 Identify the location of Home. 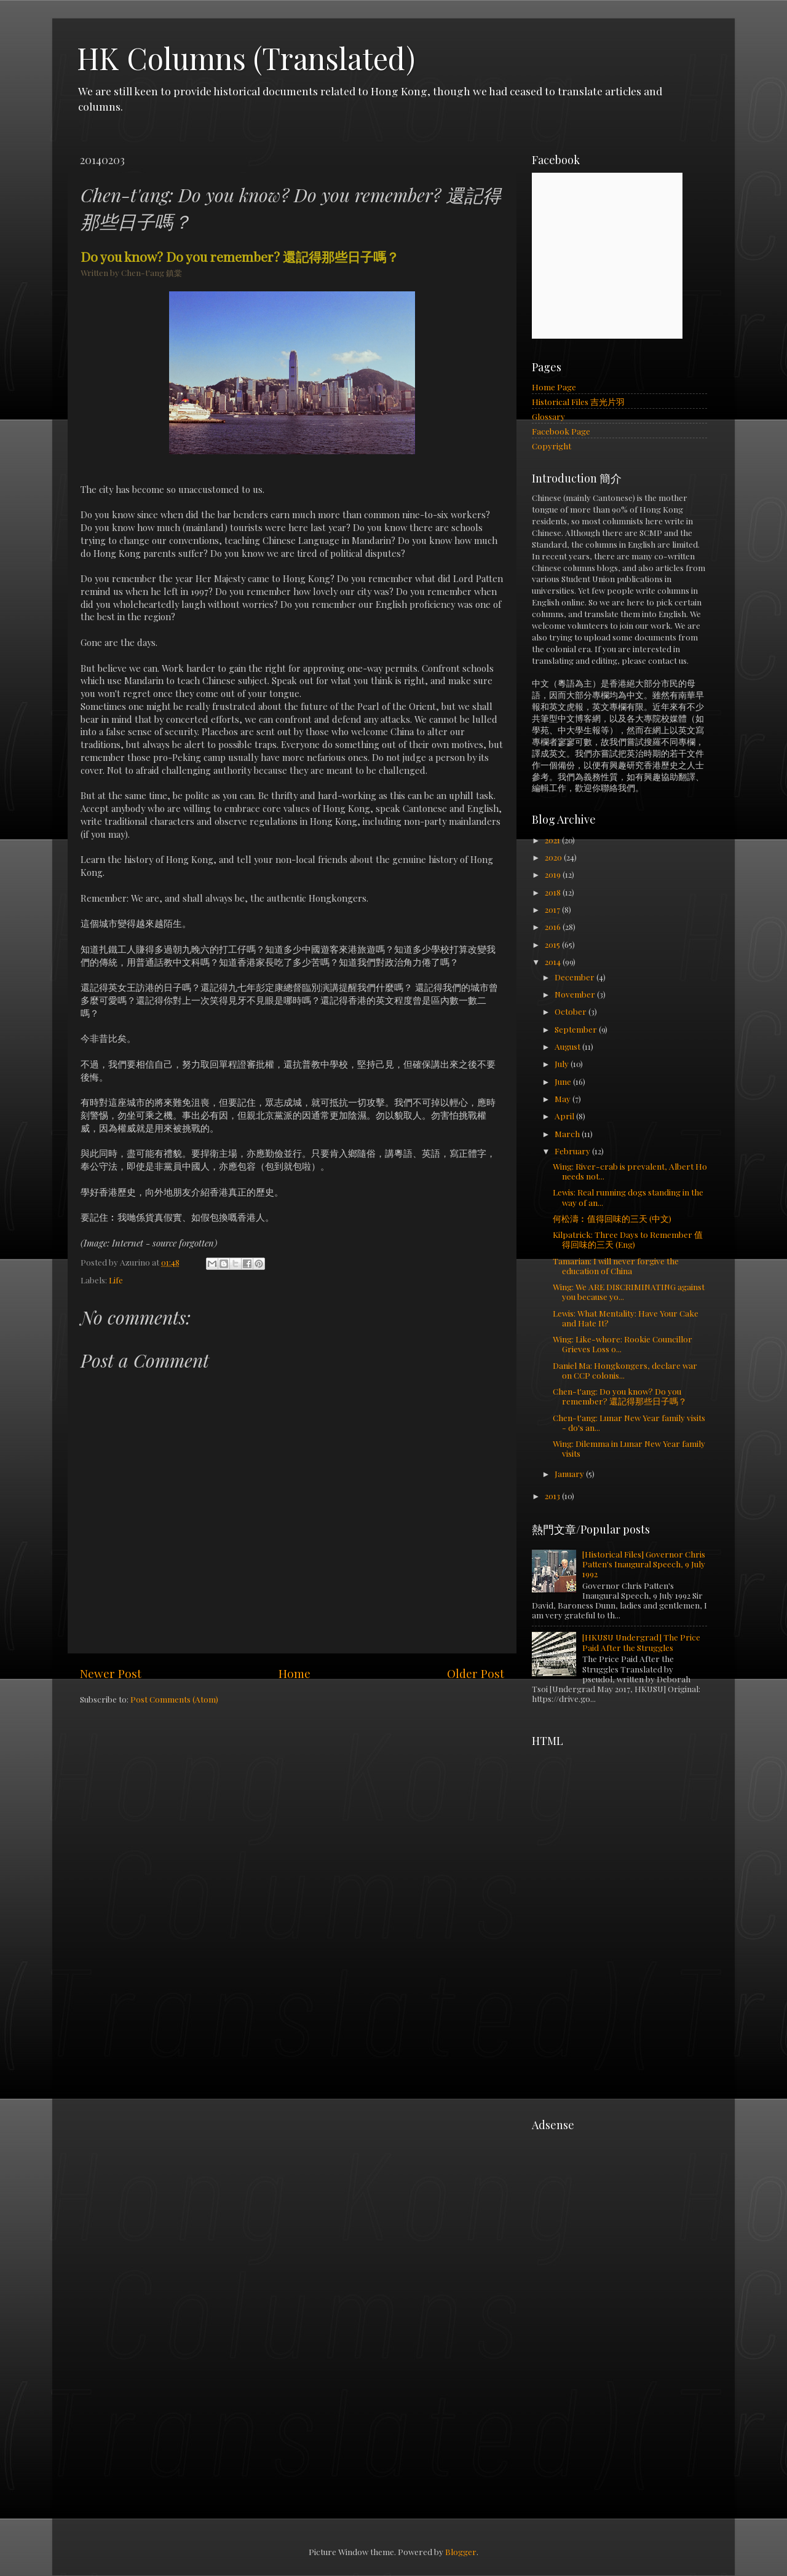
(294, 1673).